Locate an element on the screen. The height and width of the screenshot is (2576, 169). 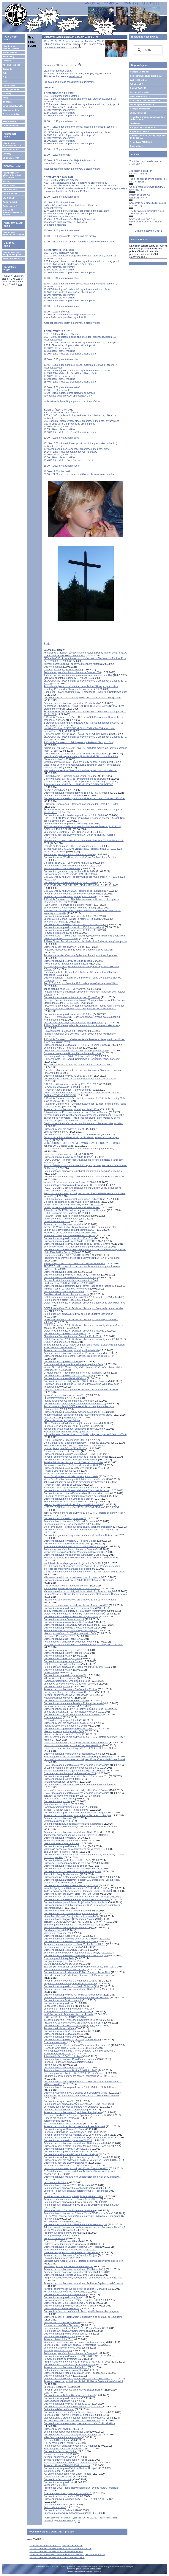
Televizní duchovní cvičení na TV Lux: 9. - 13. března - KROKY VÍRY zasvěcených is located at coordinates (72, 1797).